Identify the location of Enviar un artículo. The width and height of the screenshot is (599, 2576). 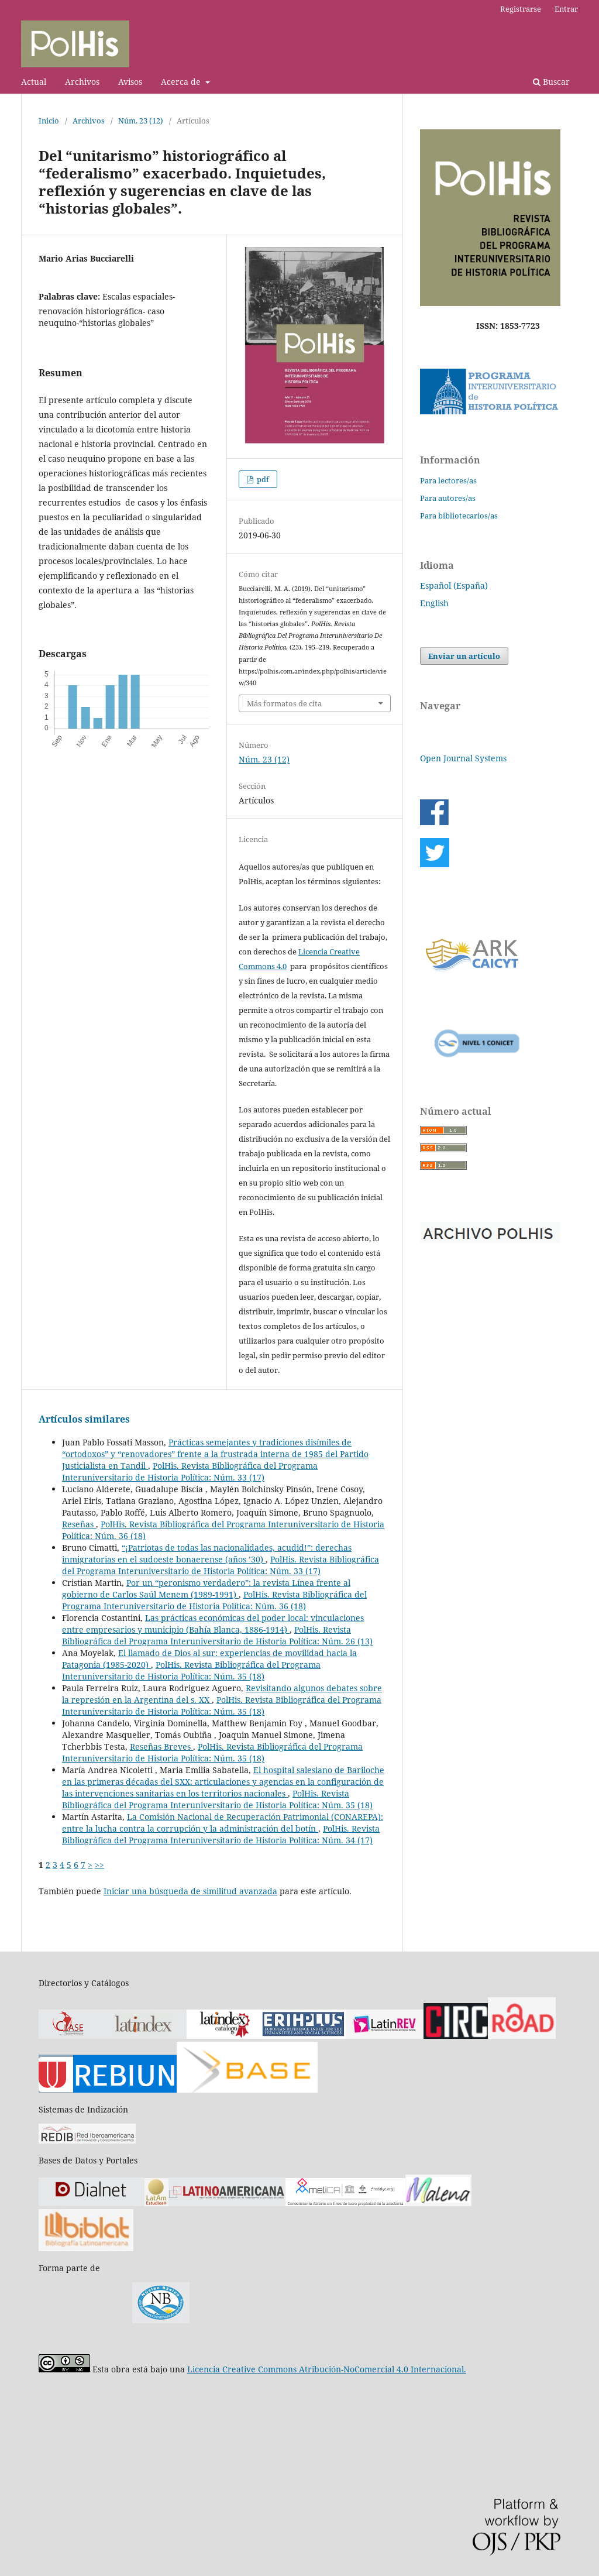
(464, 656).